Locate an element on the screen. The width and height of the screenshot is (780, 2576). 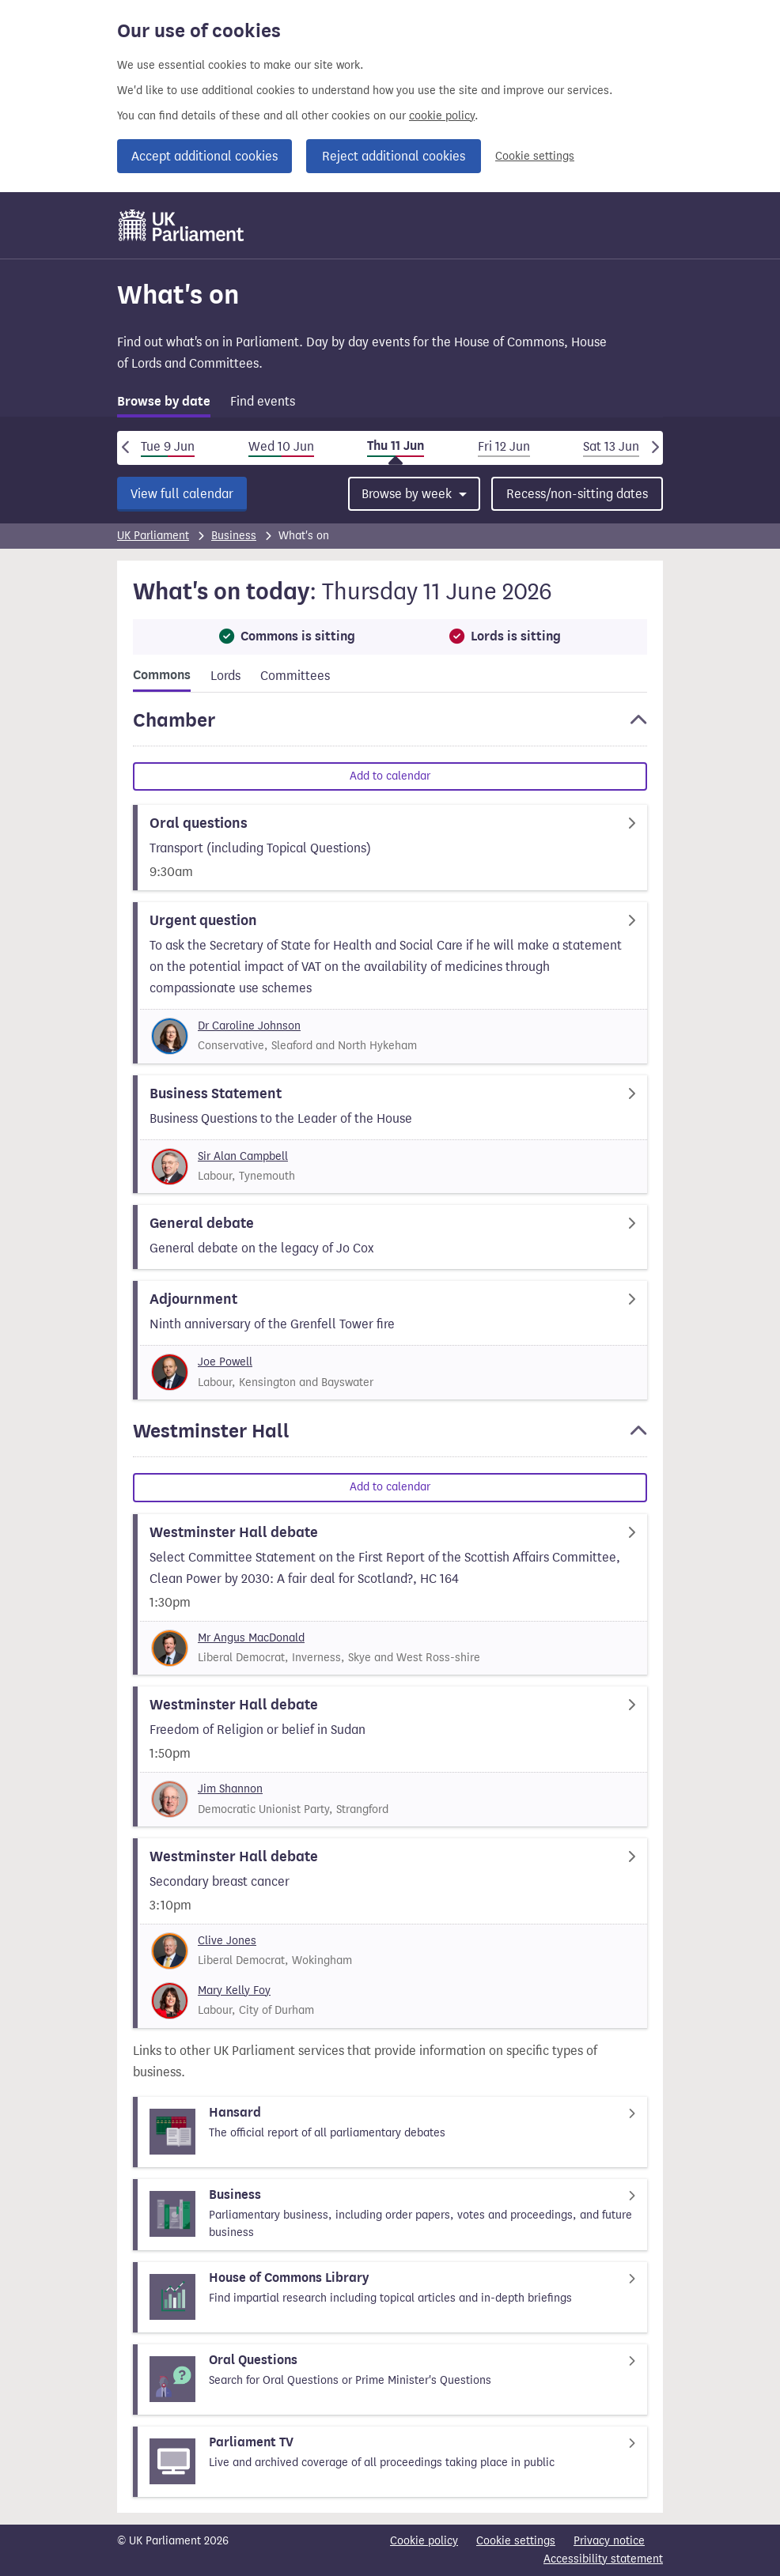
Dr Caroline Johnson is located at coordinates (249, 1026).